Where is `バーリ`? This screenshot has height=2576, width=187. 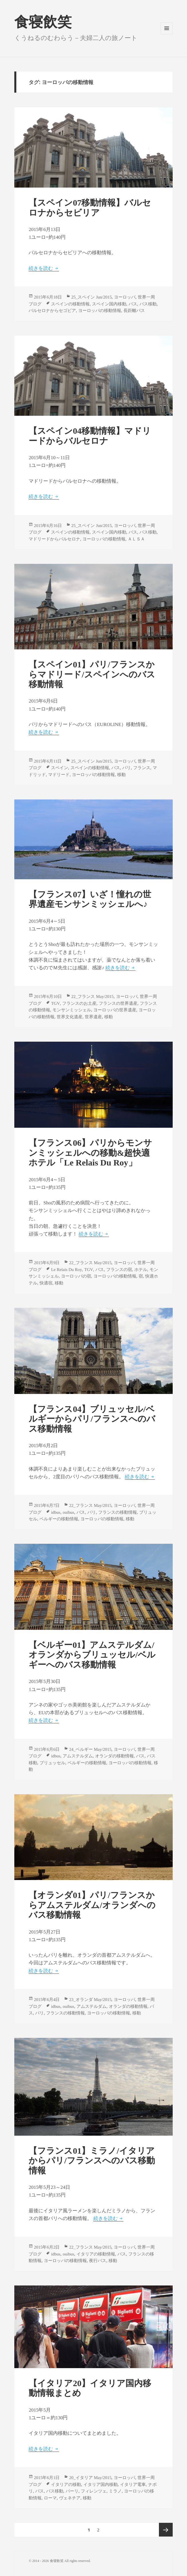 バーリ is located at coordinates (72, 2491).